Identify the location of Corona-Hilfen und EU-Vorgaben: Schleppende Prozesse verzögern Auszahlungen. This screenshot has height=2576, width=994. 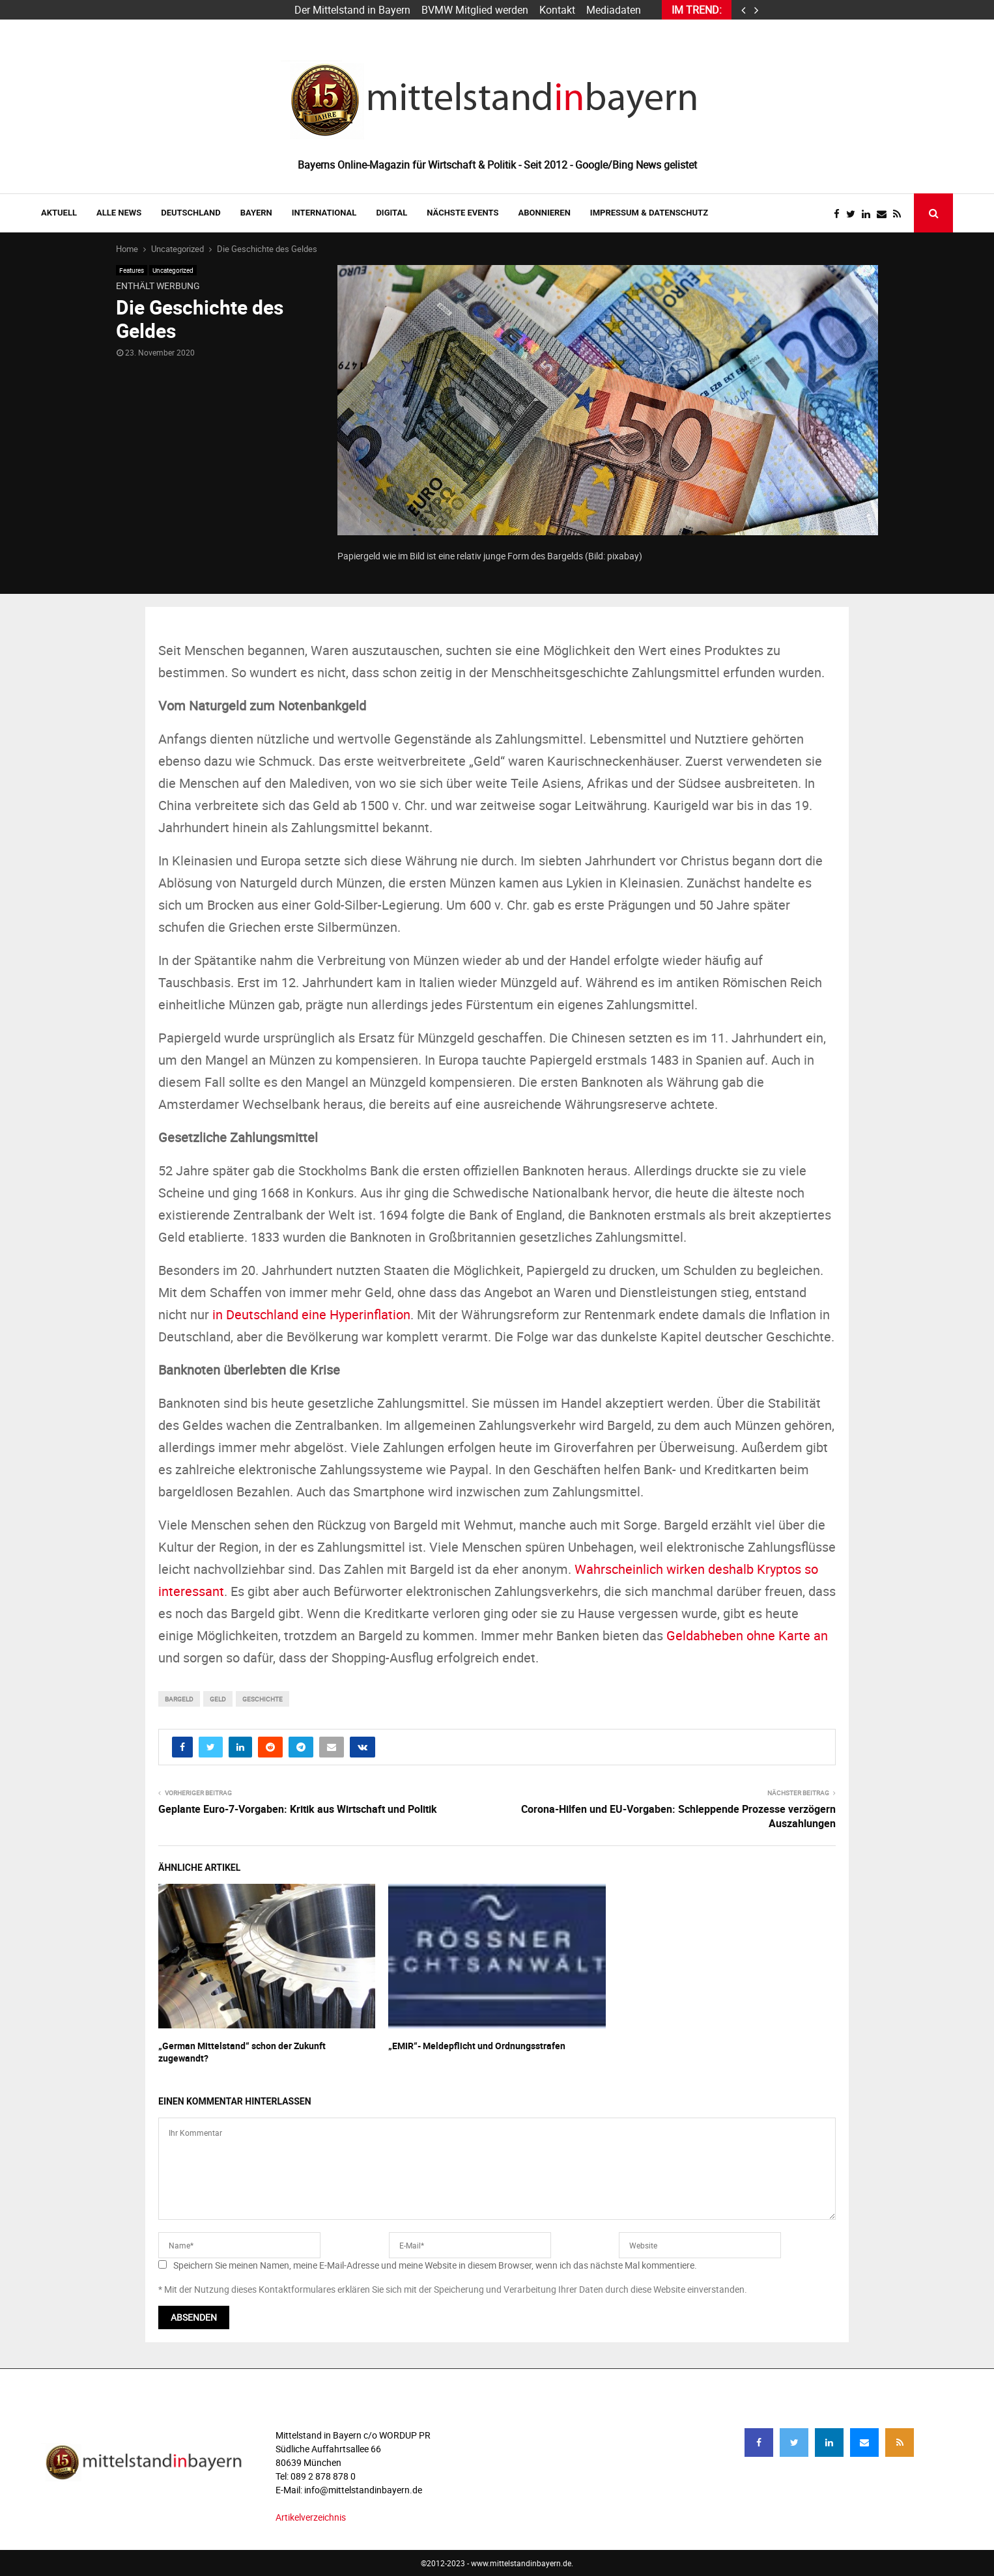
(678, 1816).